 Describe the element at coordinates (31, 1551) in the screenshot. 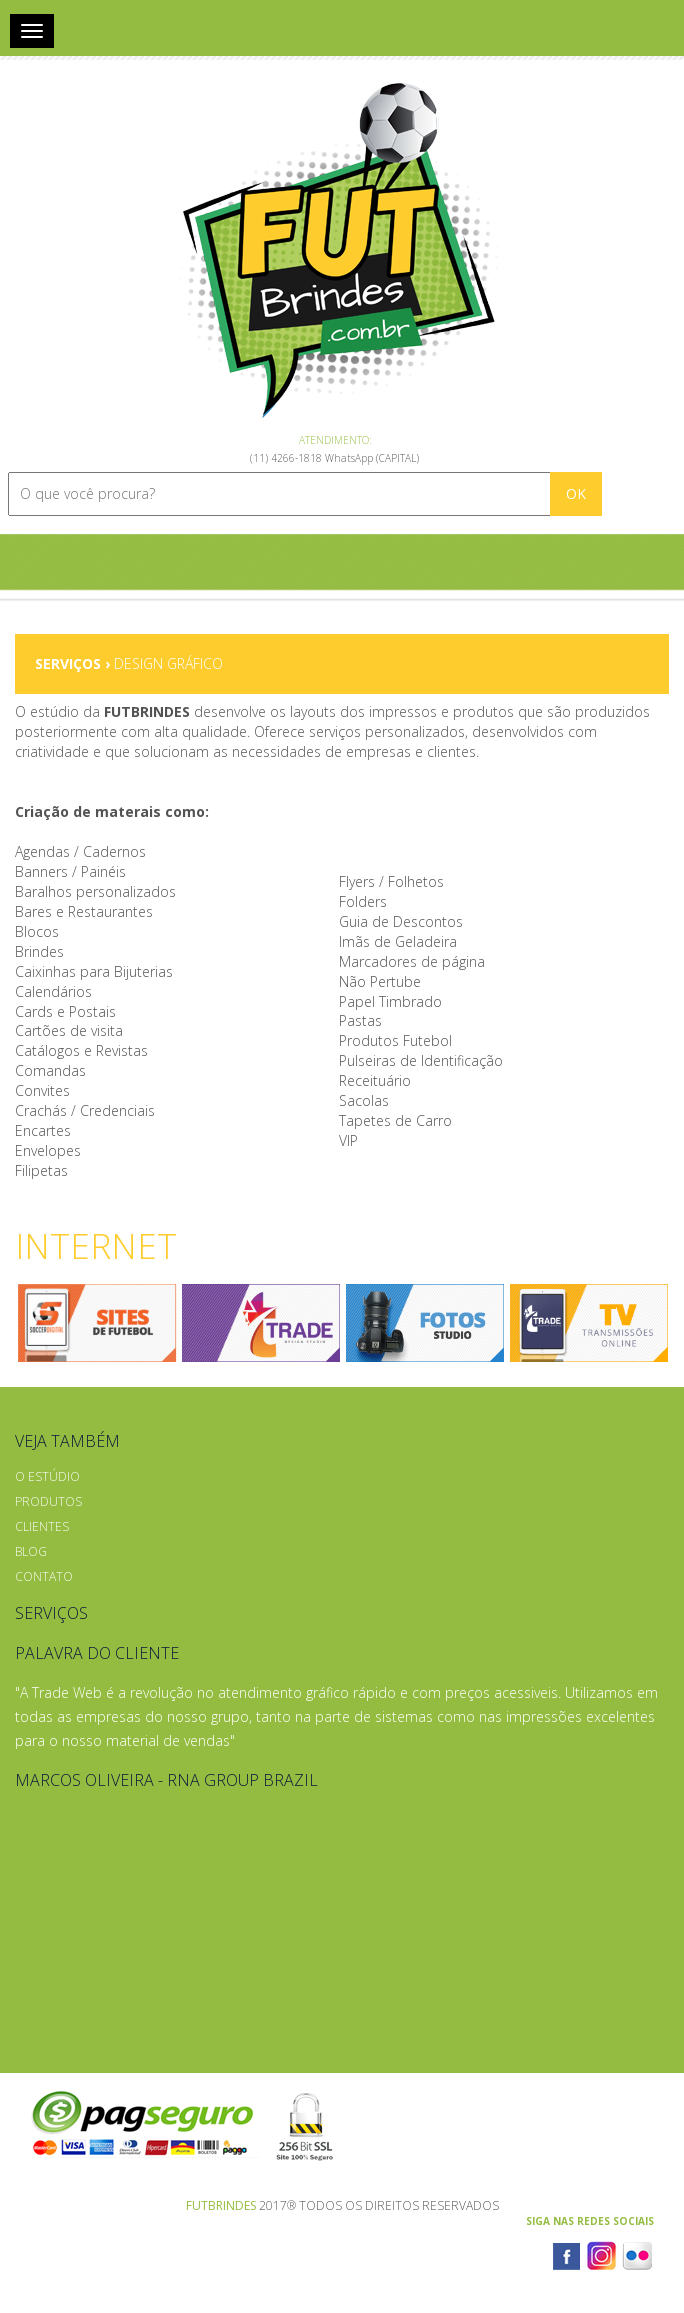

I see `Blog` at that location.